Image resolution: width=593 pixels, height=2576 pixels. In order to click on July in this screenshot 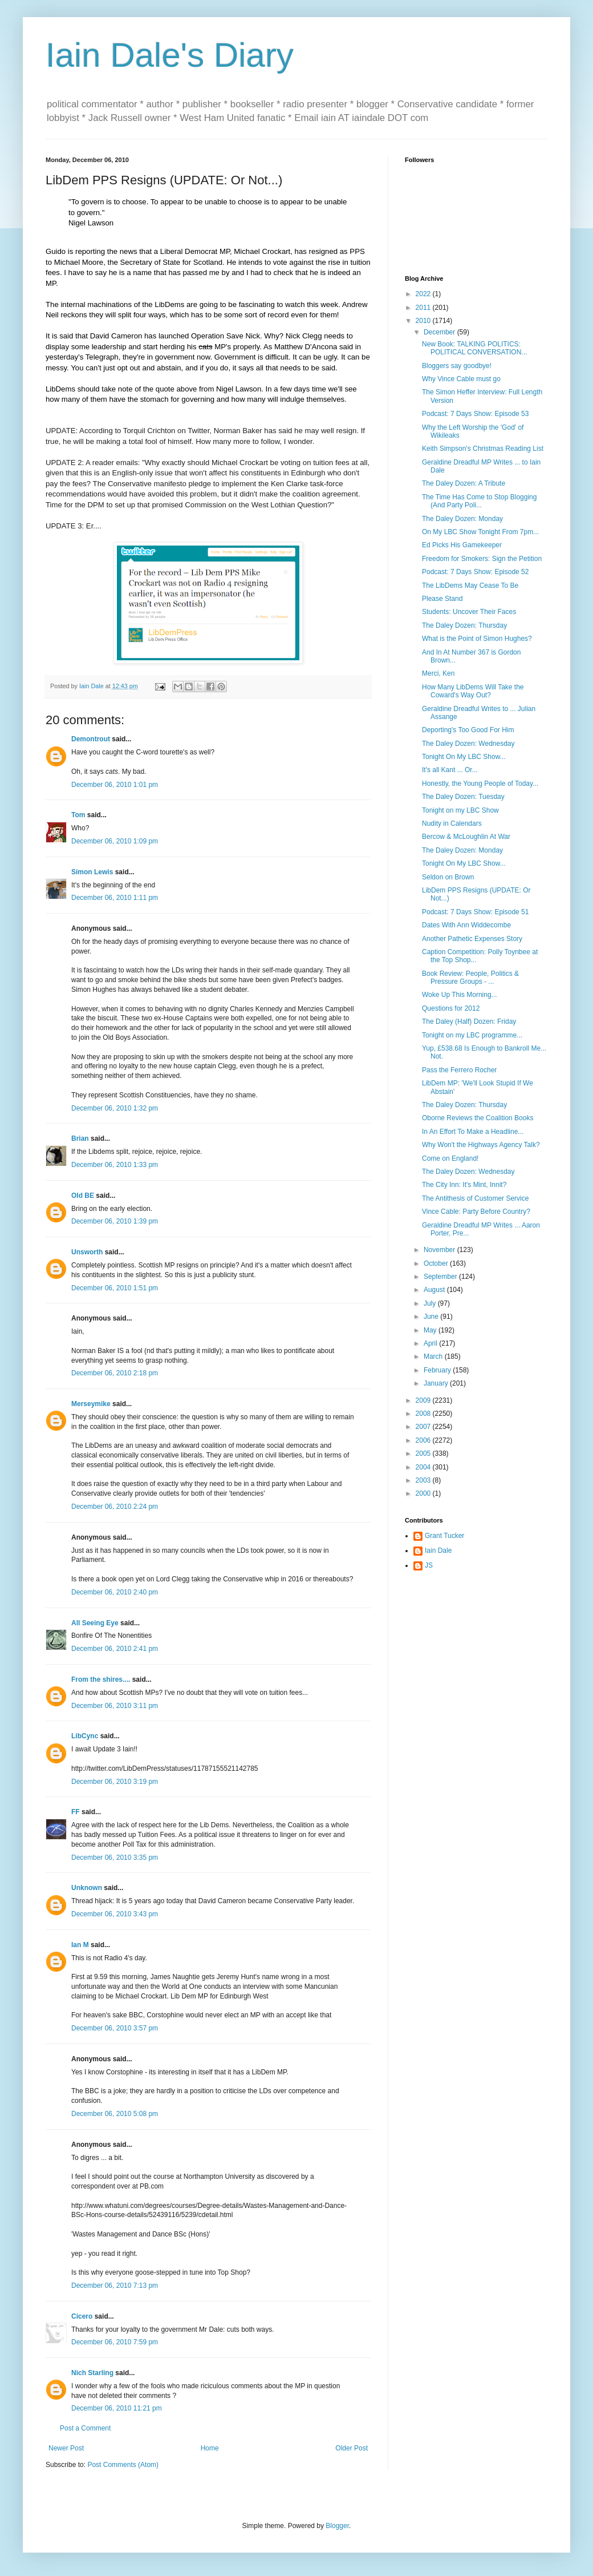, I will do `click(431, 1303)`.